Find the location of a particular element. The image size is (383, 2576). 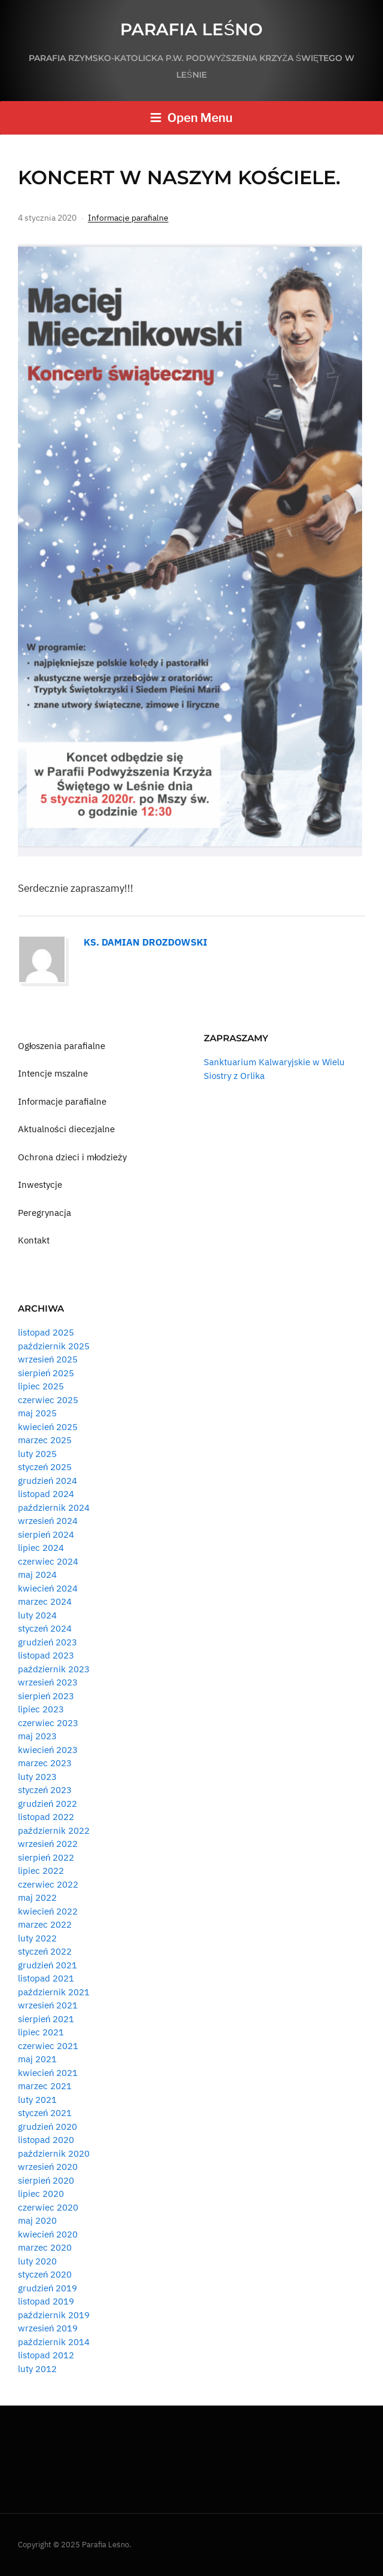

wrzesień 2019 is located at coordinates (48, 2328).